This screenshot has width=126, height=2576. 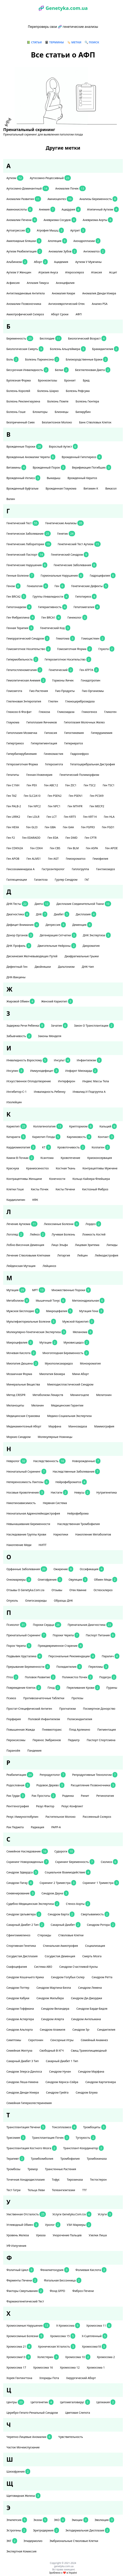 What do you see at coordinates (107, 1677) in the screenshot?
I see `подагра` at bounding box center [107, 1677].